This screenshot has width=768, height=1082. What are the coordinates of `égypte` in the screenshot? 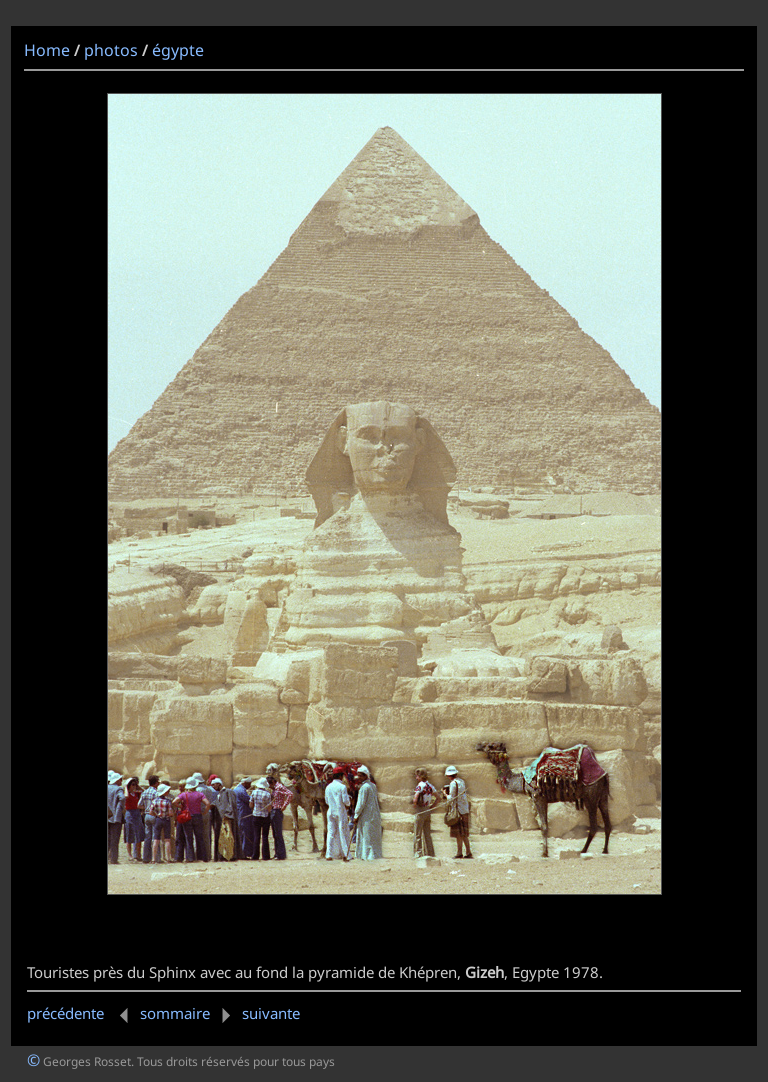 It's located at (178, 50).